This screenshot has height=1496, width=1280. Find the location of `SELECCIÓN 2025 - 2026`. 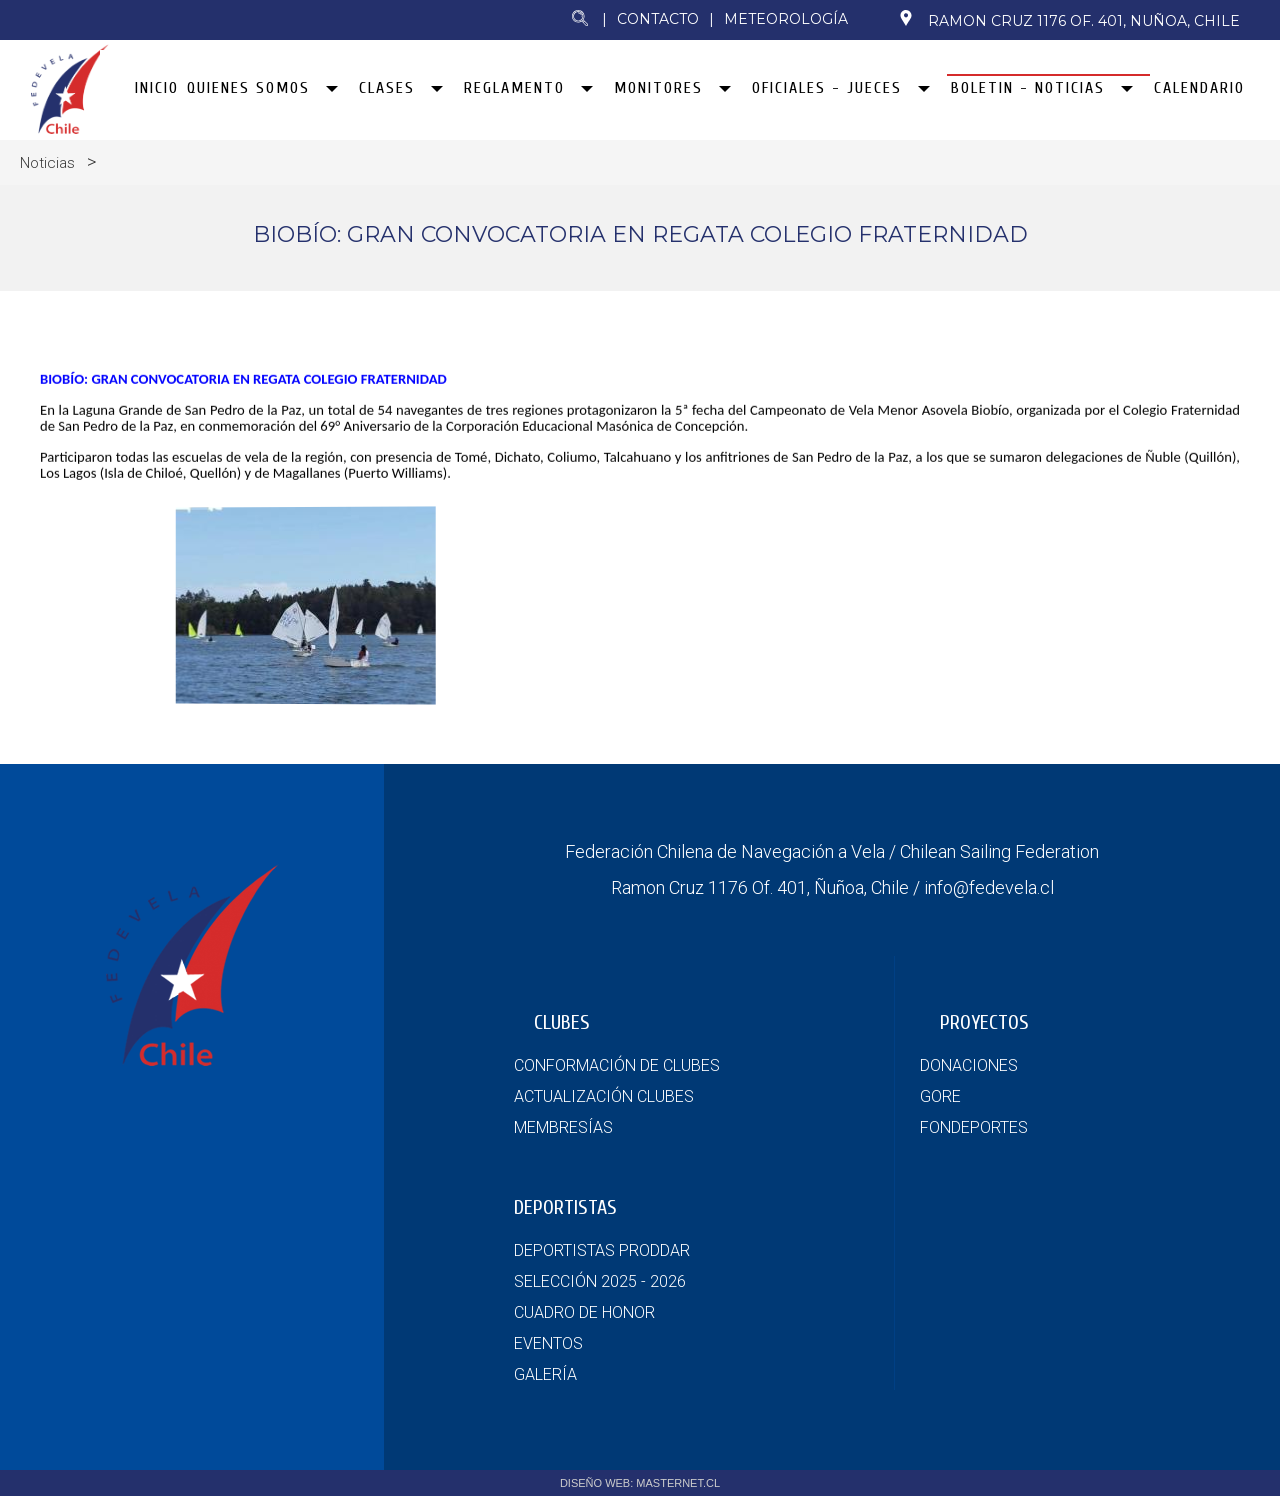

SELECCIÓN 2025 - 2026 is located at coordinates (600, 1281).